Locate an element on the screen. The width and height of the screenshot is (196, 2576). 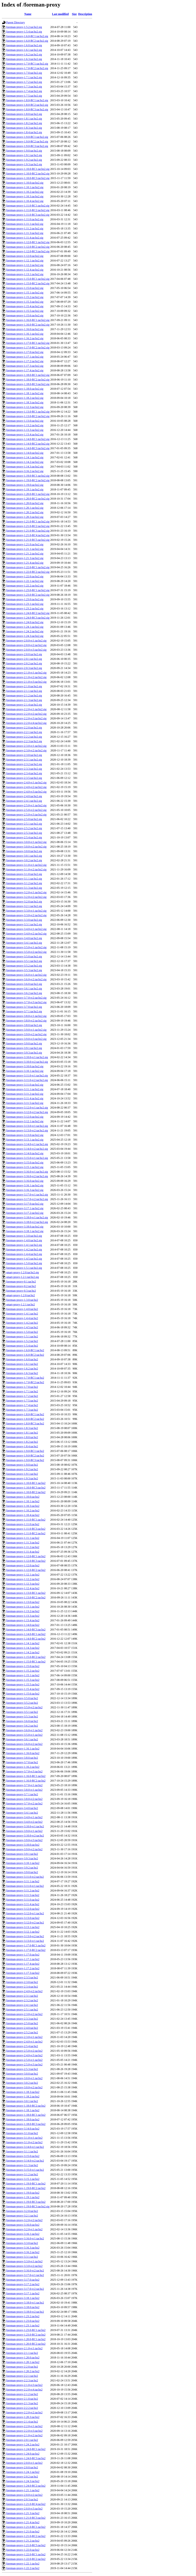
foreman-proxy-1.15.0-RC1.tar.bz2.sig is located at coordinates (28, 278).